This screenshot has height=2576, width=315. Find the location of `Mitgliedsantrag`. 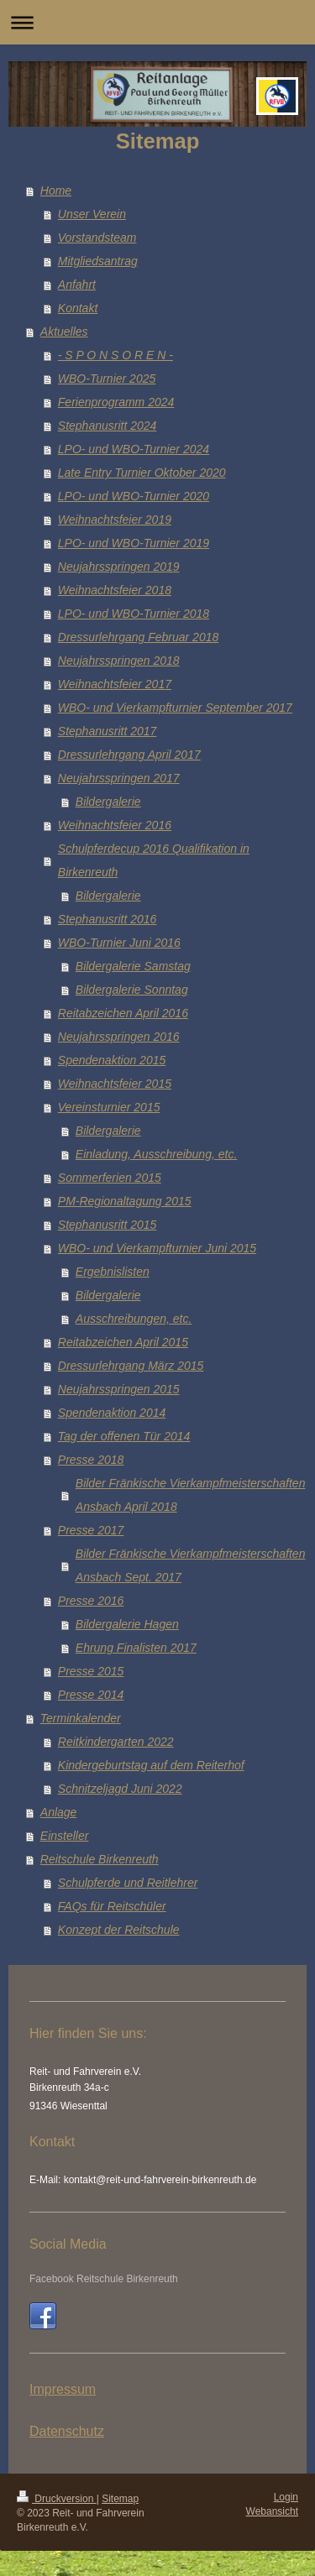

Mitgliedsantrag is located at coordinates (98, 261).